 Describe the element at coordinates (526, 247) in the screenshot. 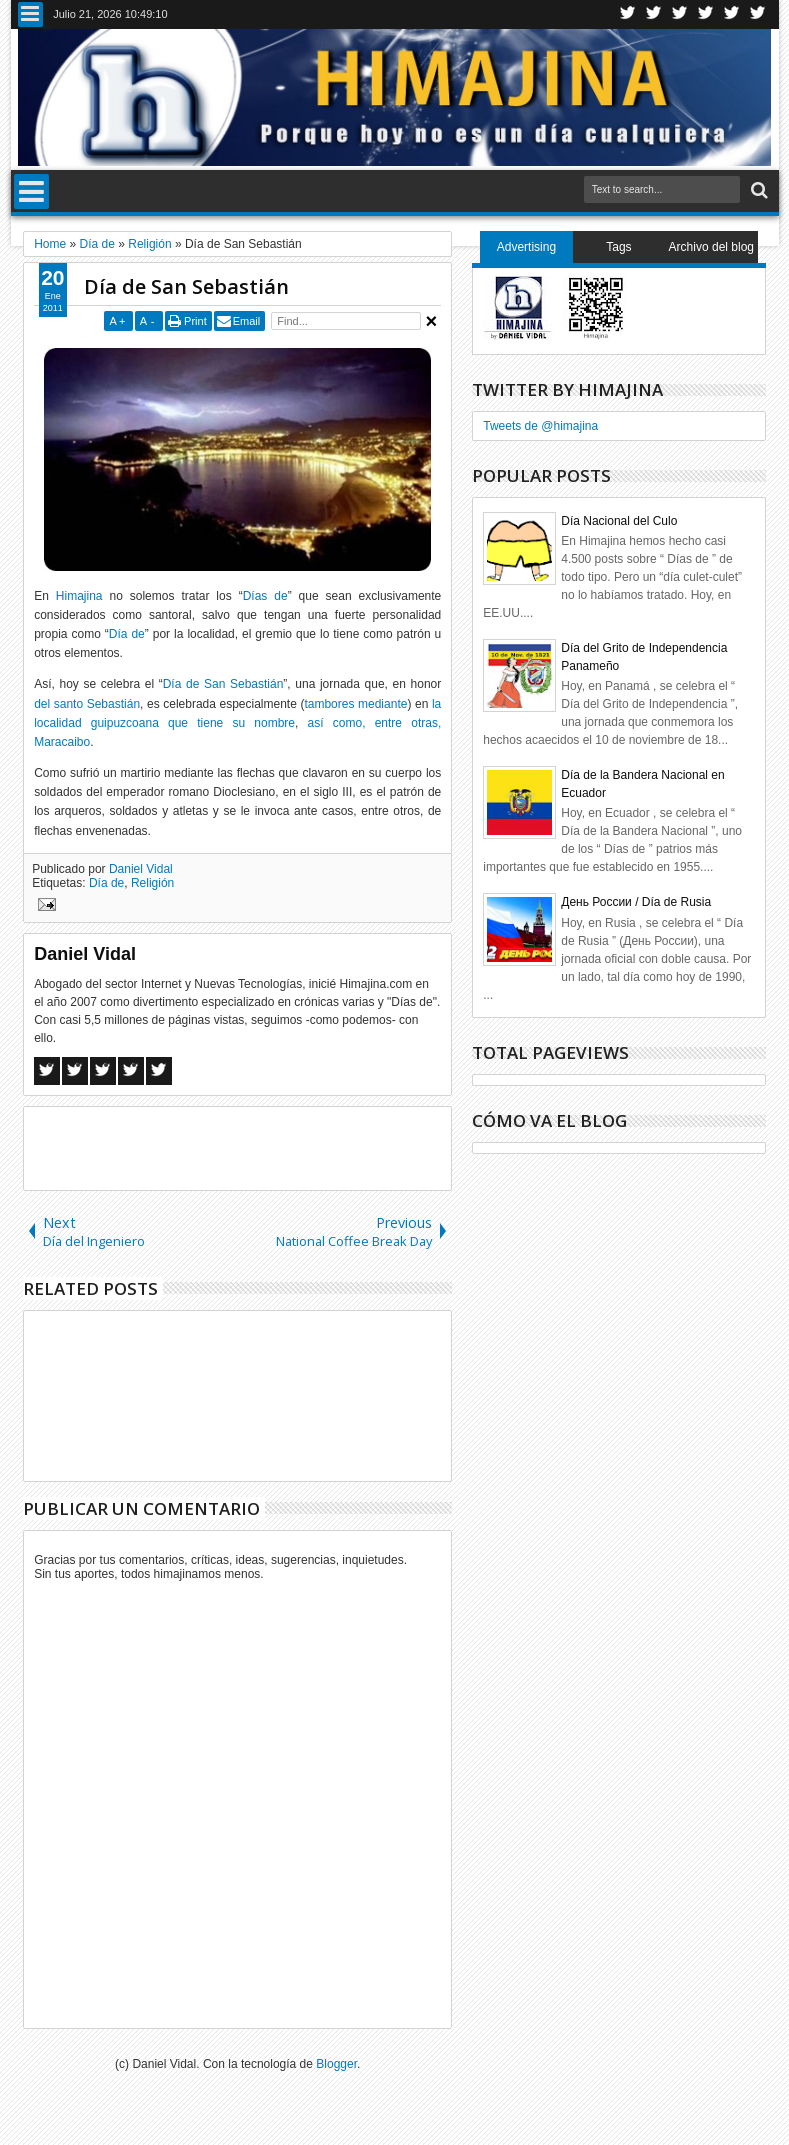

I see `Advertising` at that location.